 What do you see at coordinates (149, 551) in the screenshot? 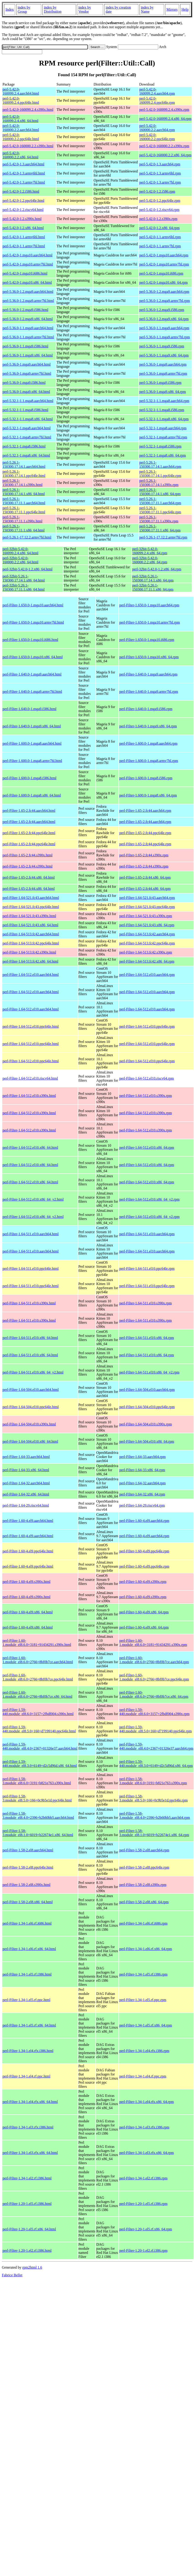
I see `perl-32bit-5.42.0-160099.2.4.x86_64.rpm` at bounding box center [149, 551].